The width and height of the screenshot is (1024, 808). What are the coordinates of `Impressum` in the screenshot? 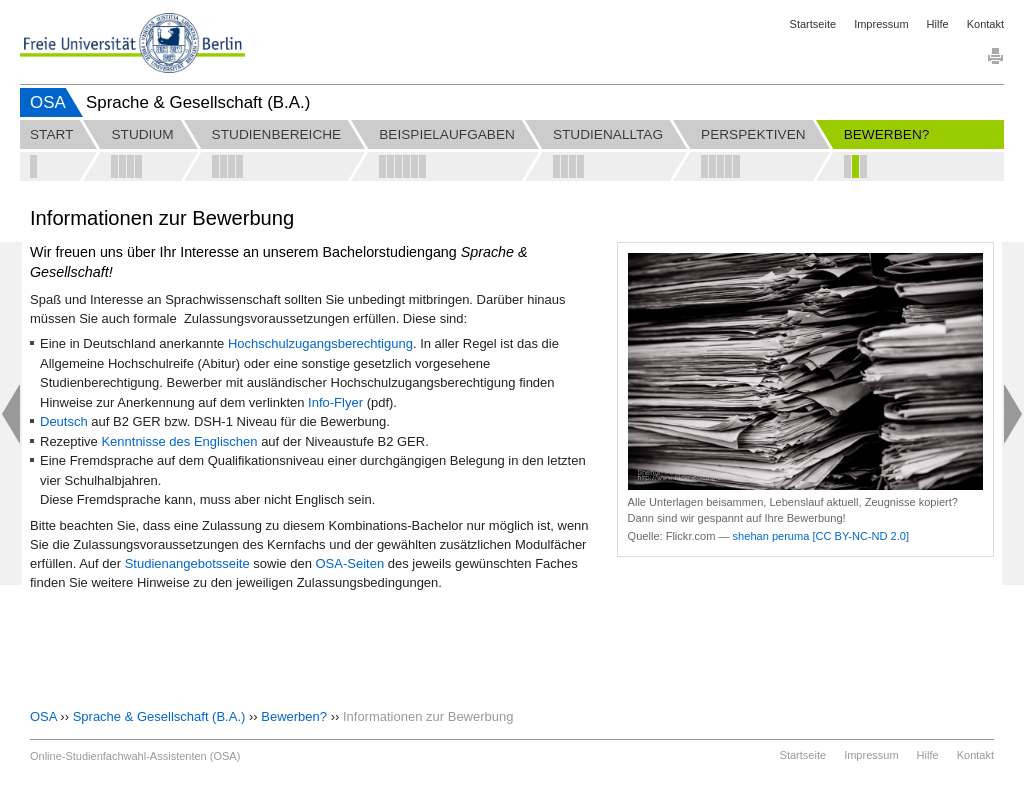 It's located at (881, 24).